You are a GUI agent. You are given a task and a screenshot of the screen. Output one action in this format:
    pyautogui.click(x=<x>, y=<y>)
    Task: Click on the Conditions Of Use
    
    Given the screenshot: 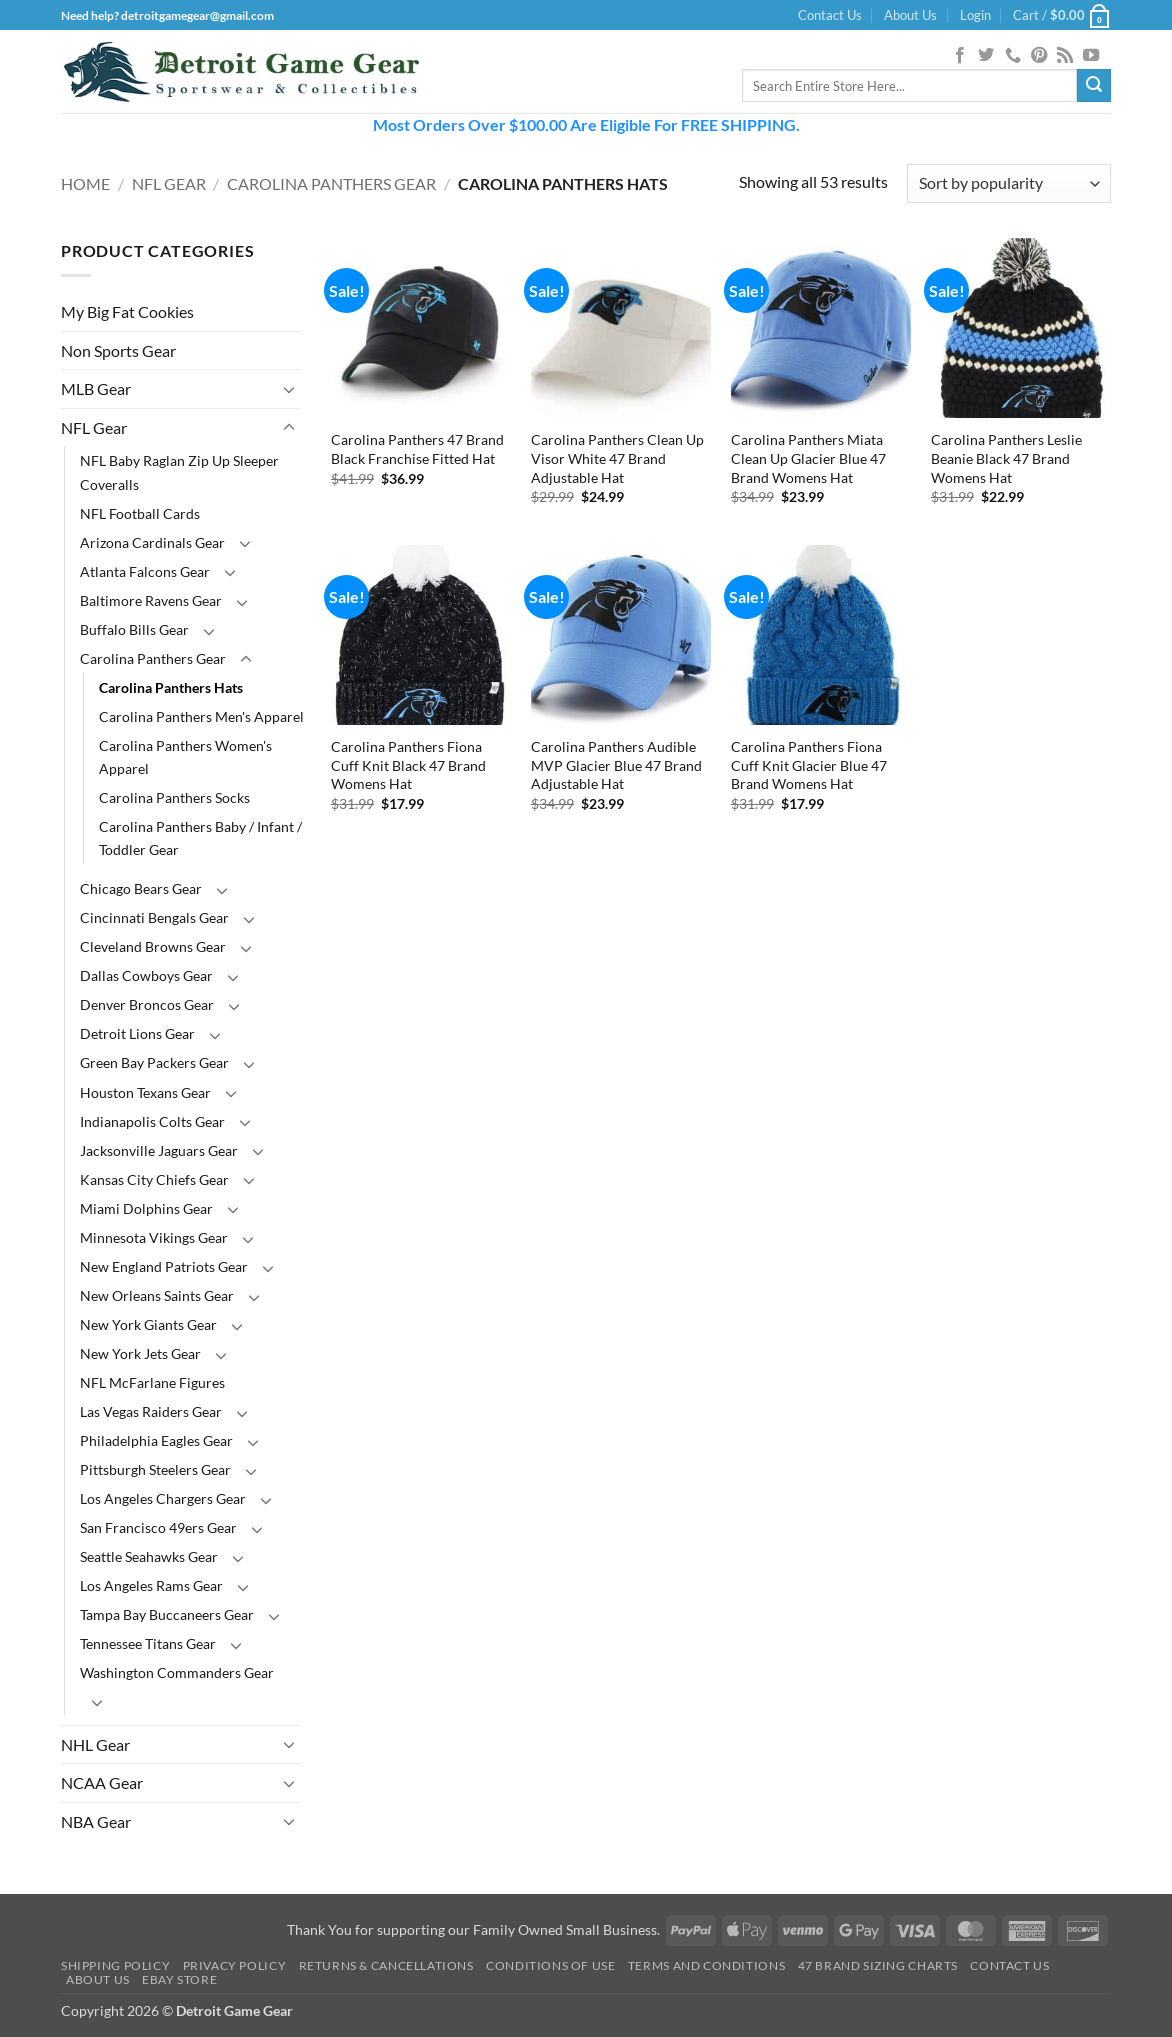 What is the action you would take?
    pyautogui.click(x=550, y=1965)
    